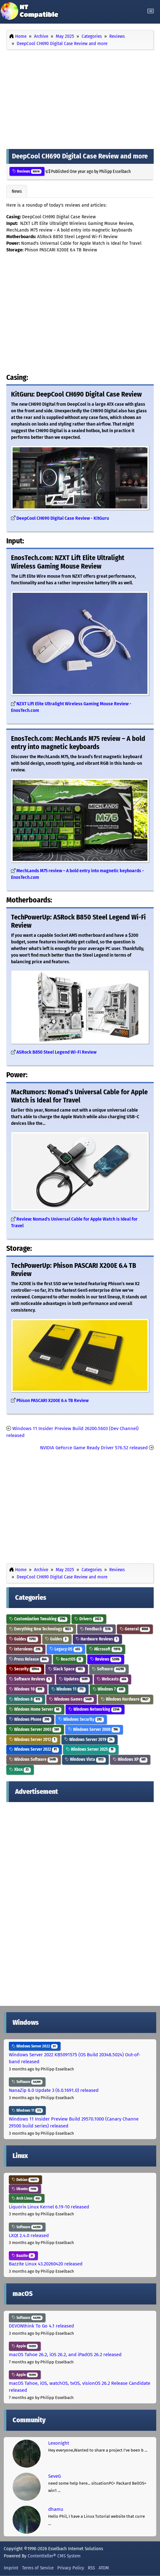 This screenshot has height=2576, width=160. Describe the element at coordinates (104, 2568) in the screenshot. I see `ATOM` at that location.